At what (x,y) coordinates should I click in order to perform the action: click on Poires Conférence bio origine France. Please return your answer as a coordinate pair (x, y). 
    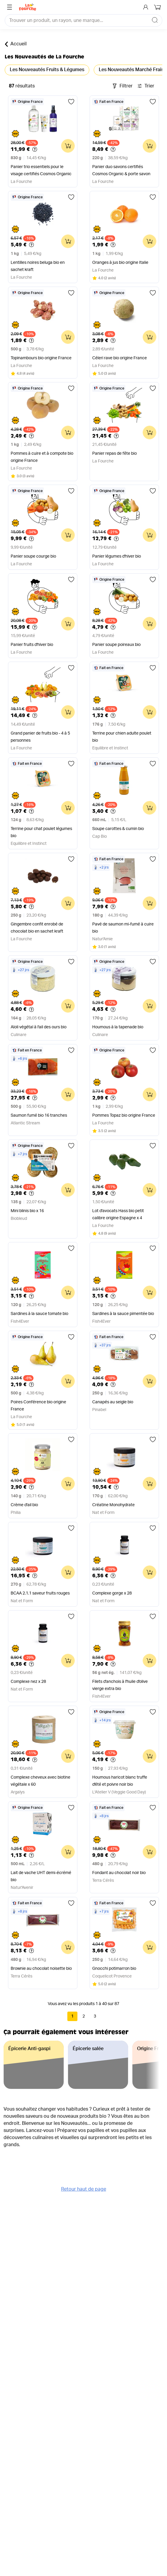
    Looking at the image, I should click on (38, 1405).